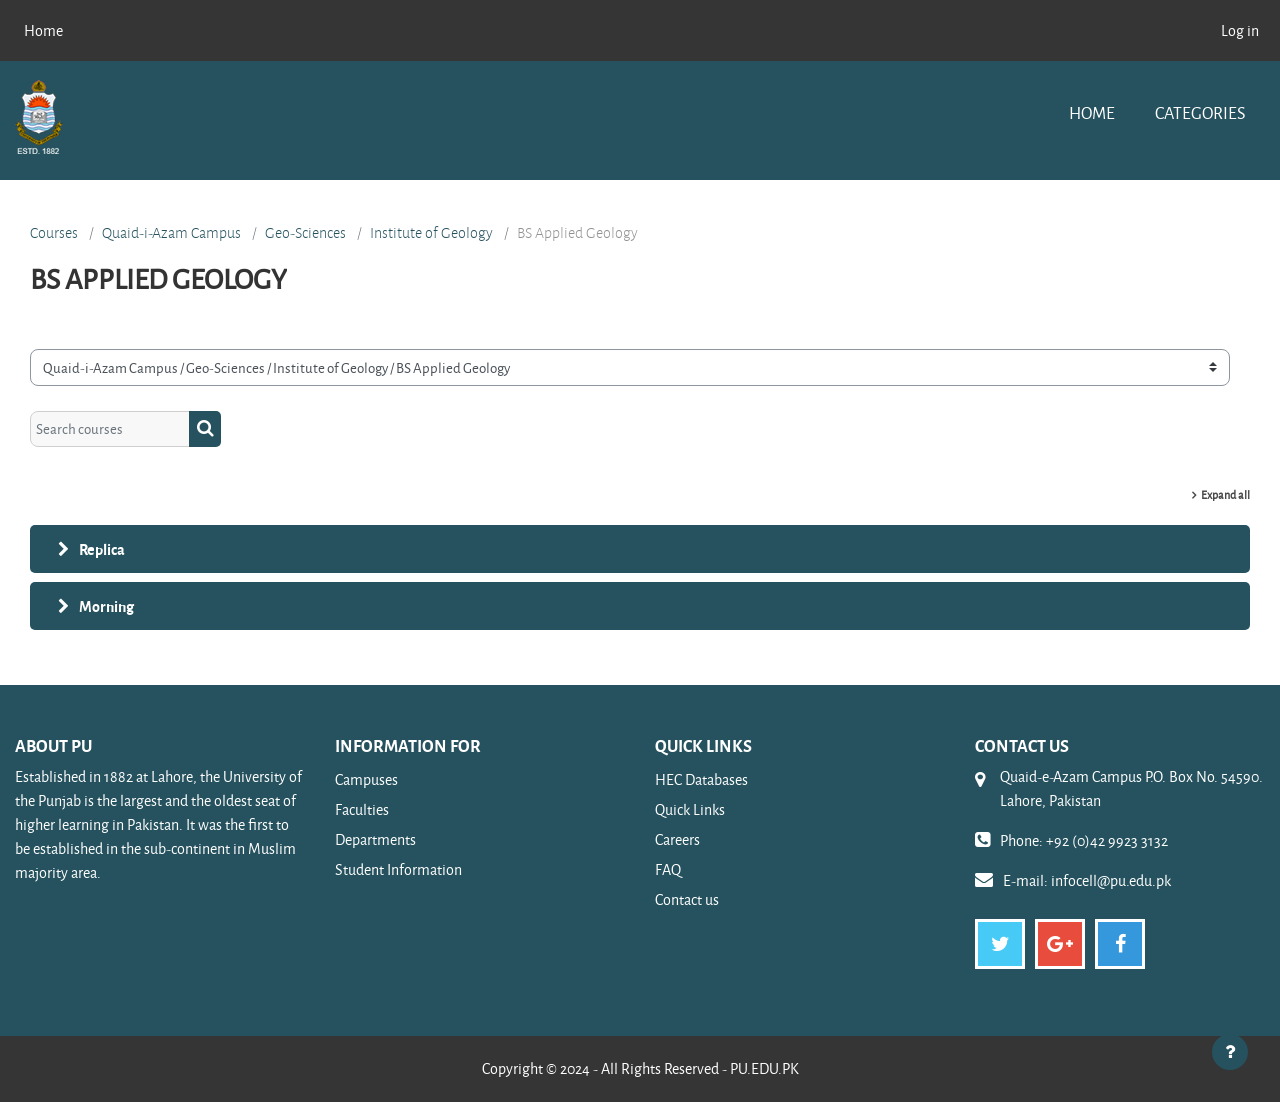 This screenshot has width=1280, height=1102. Describe the element at coordinates (1200, 112) in the screenshot. I see `Categories` at that location.